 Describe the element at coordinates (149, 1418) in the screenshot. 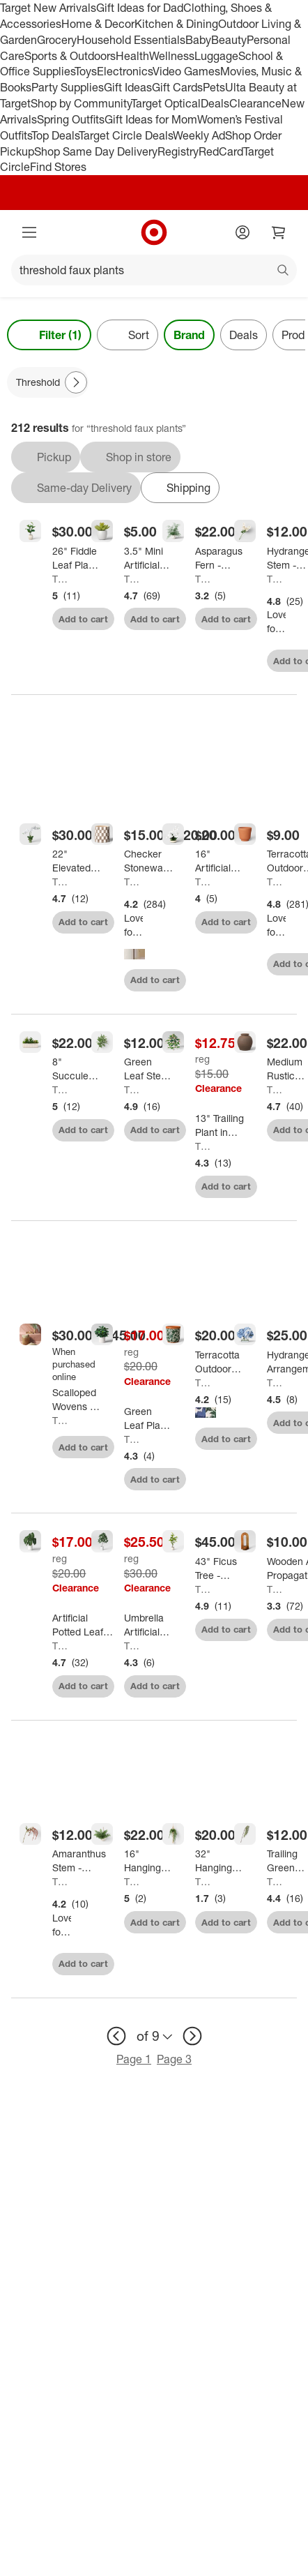

I see `[Green Leaf Plant in White Pot - Threshold™]` at that location.